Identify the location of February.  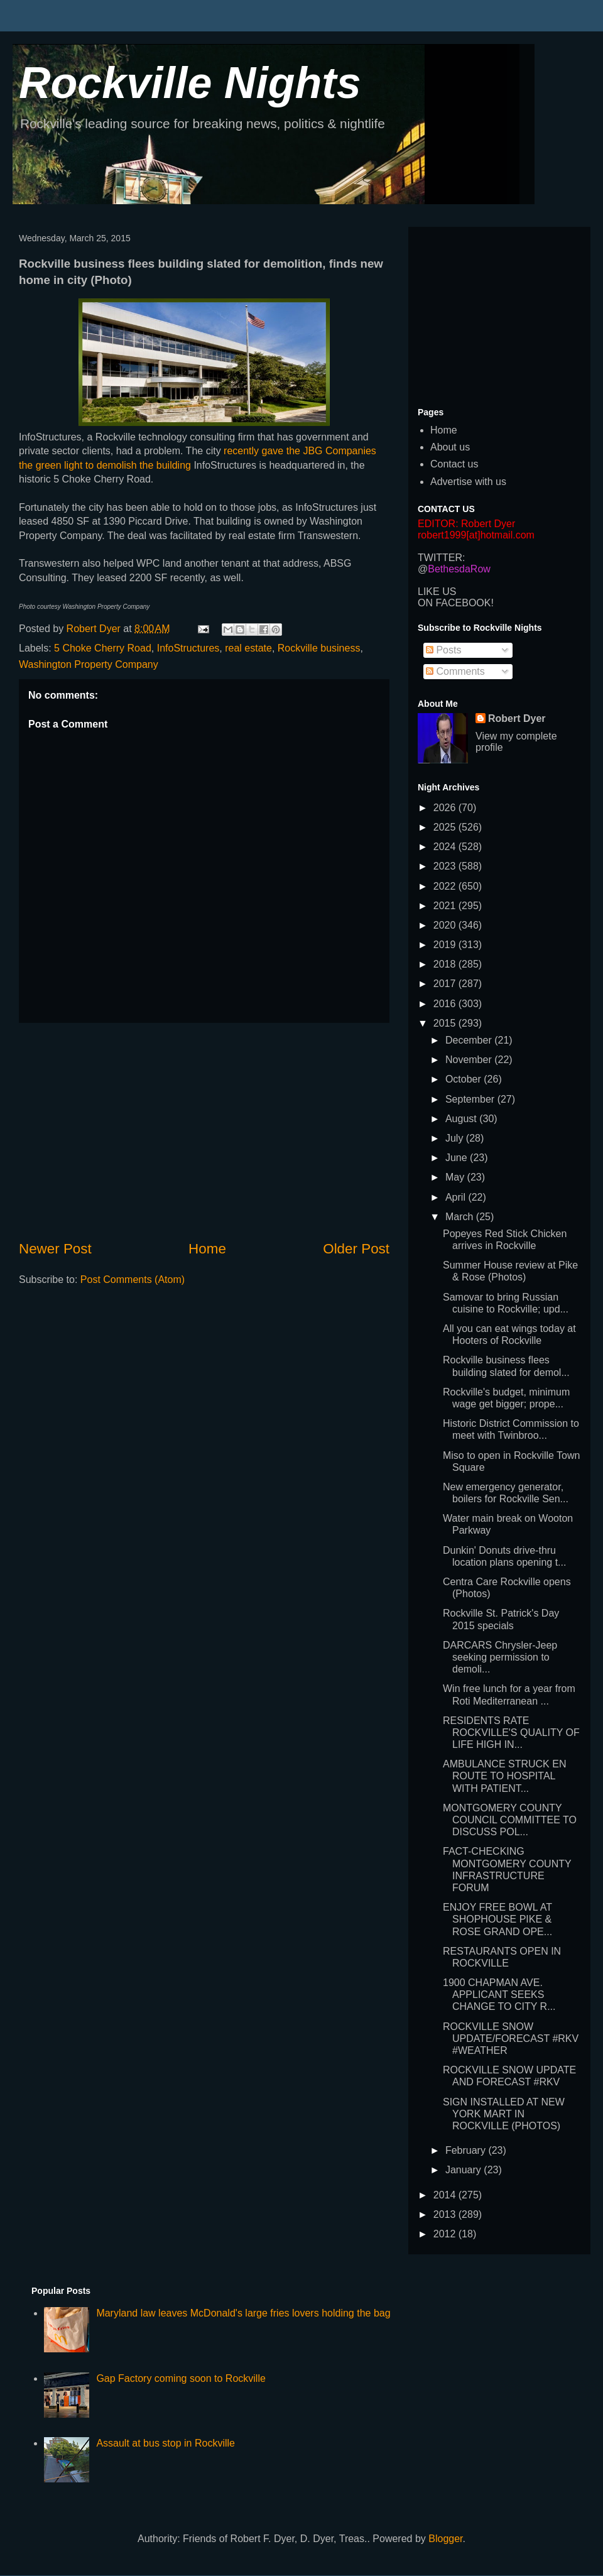
(466, 2150).